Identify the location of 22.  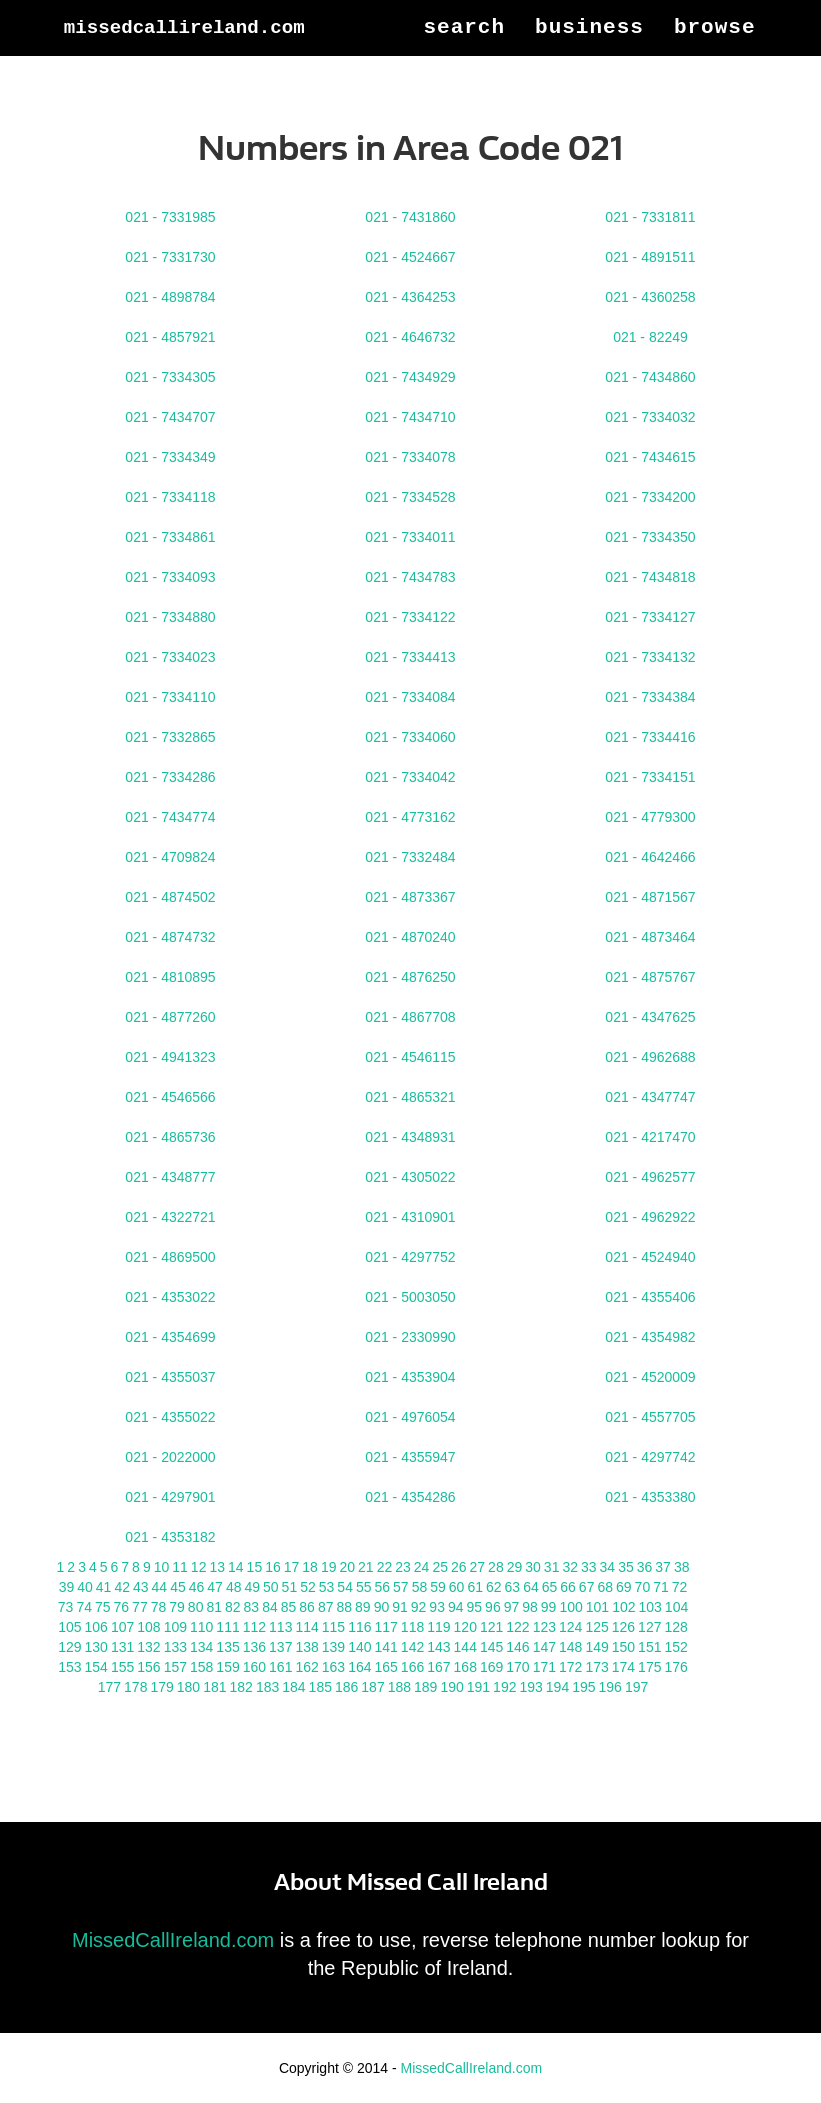
(385, 1567).